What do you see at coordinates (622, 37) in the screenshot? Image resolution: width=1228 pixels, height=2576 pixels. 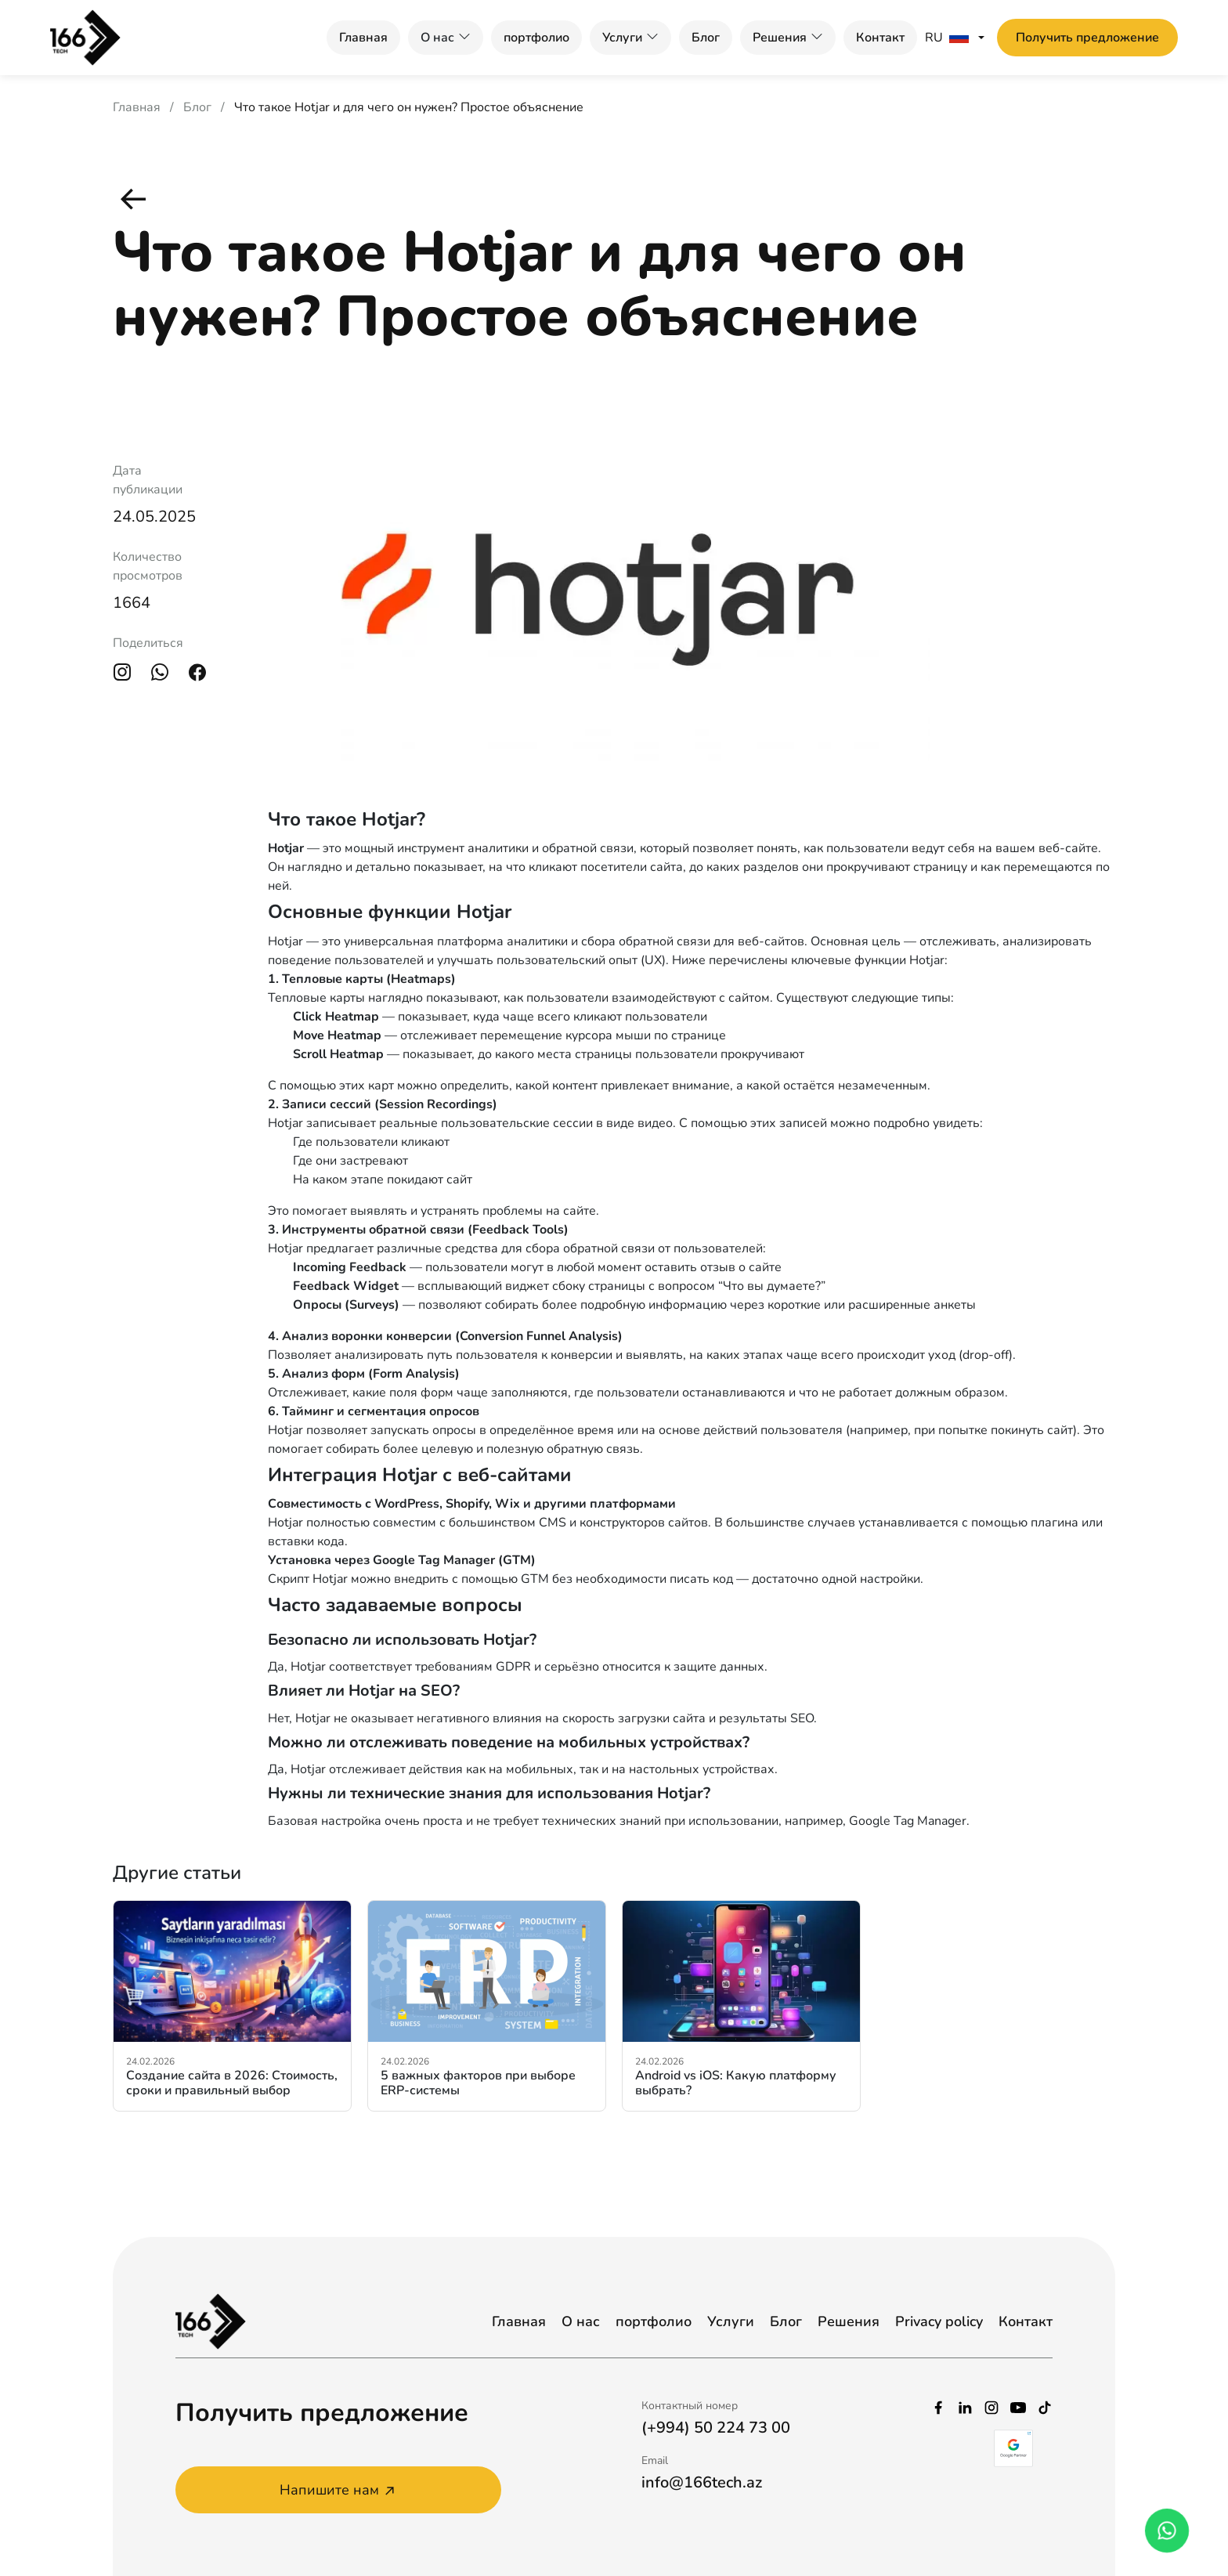 I see `Услуги` at bounding box center [622, 37].